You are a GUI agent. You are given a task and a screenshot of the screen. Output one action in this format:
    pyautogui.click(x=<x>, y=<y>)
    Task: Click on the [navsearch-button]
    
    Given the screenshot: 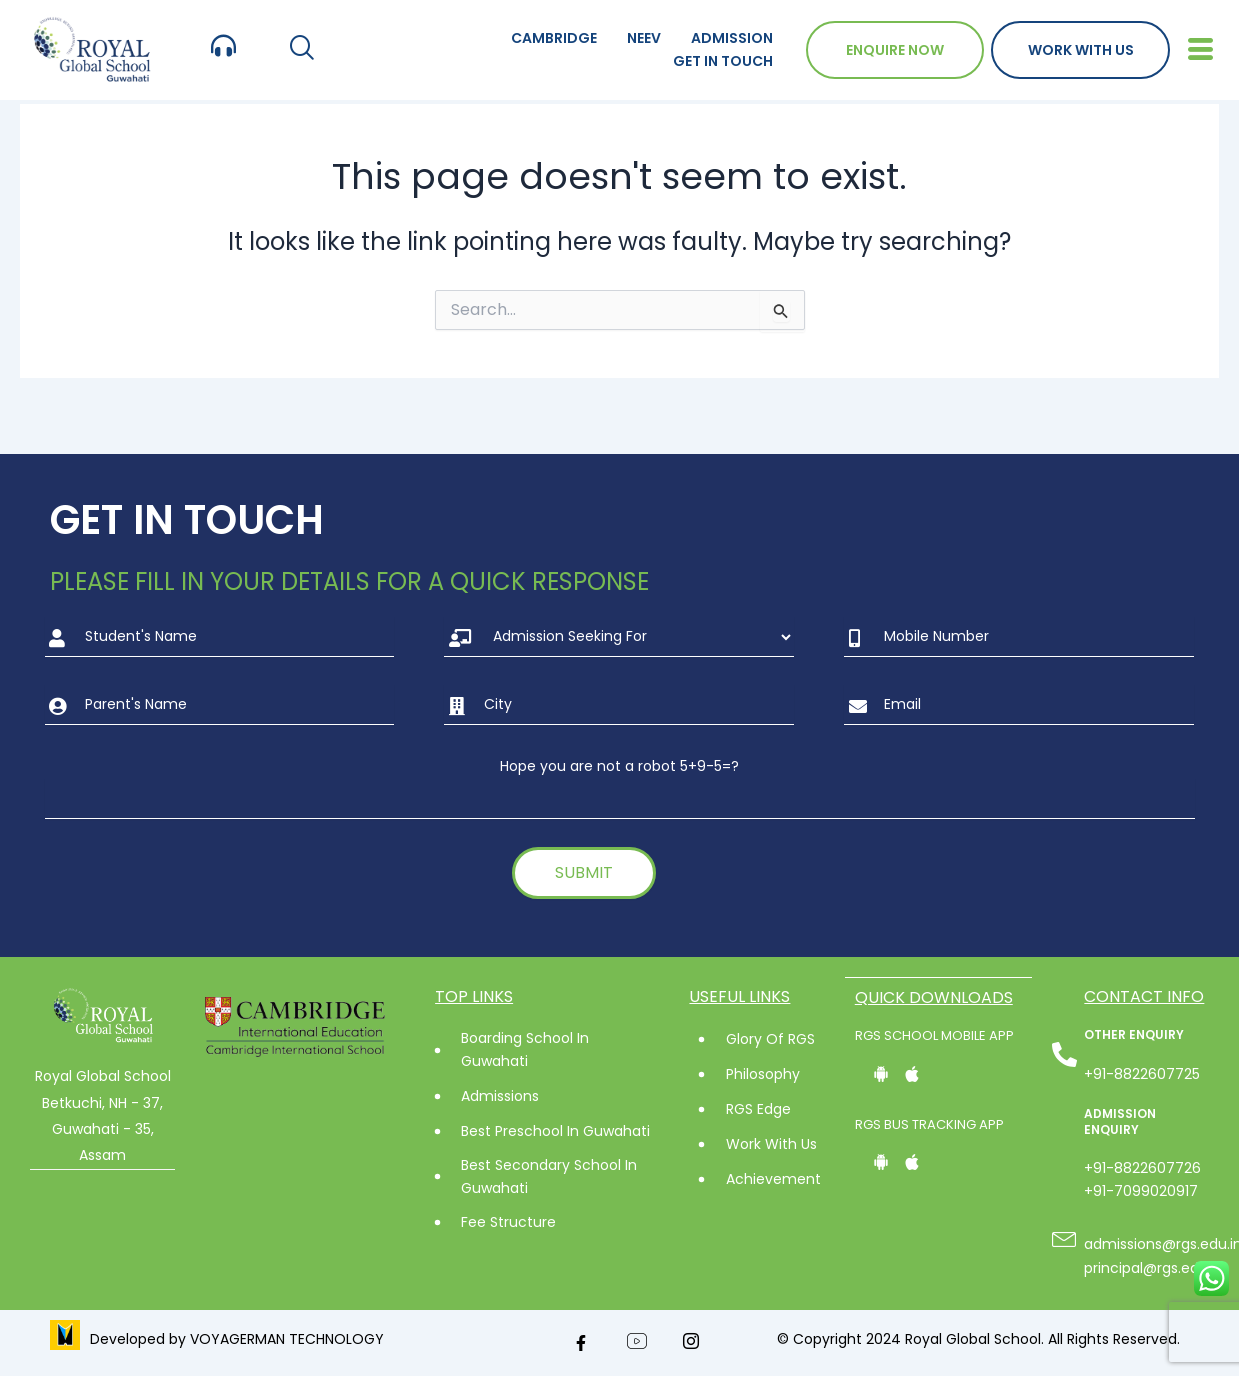 What is the action you would take?
    pyautogui.click(x=301, y=49)
    